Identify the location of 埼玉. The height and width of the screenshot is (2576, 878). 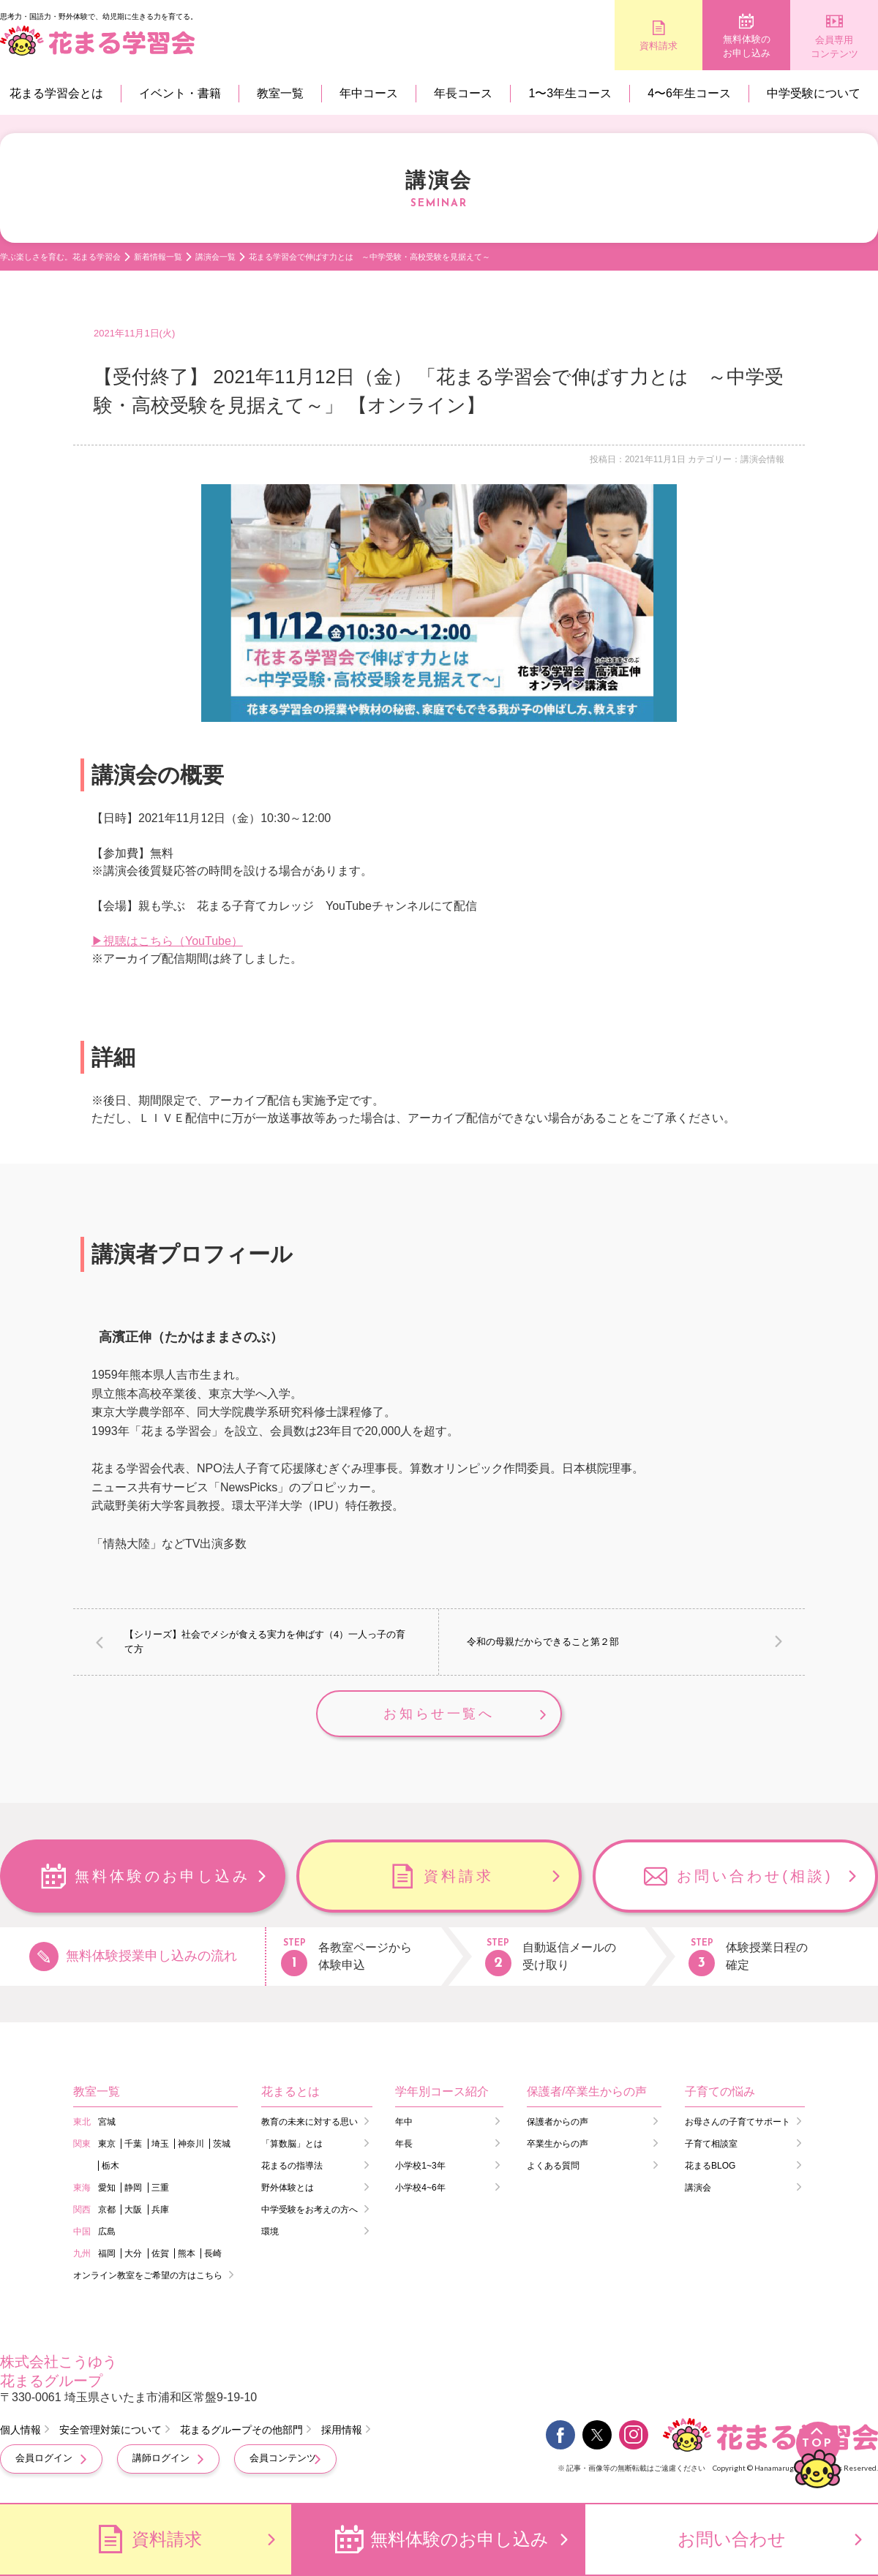
(160, 2144).